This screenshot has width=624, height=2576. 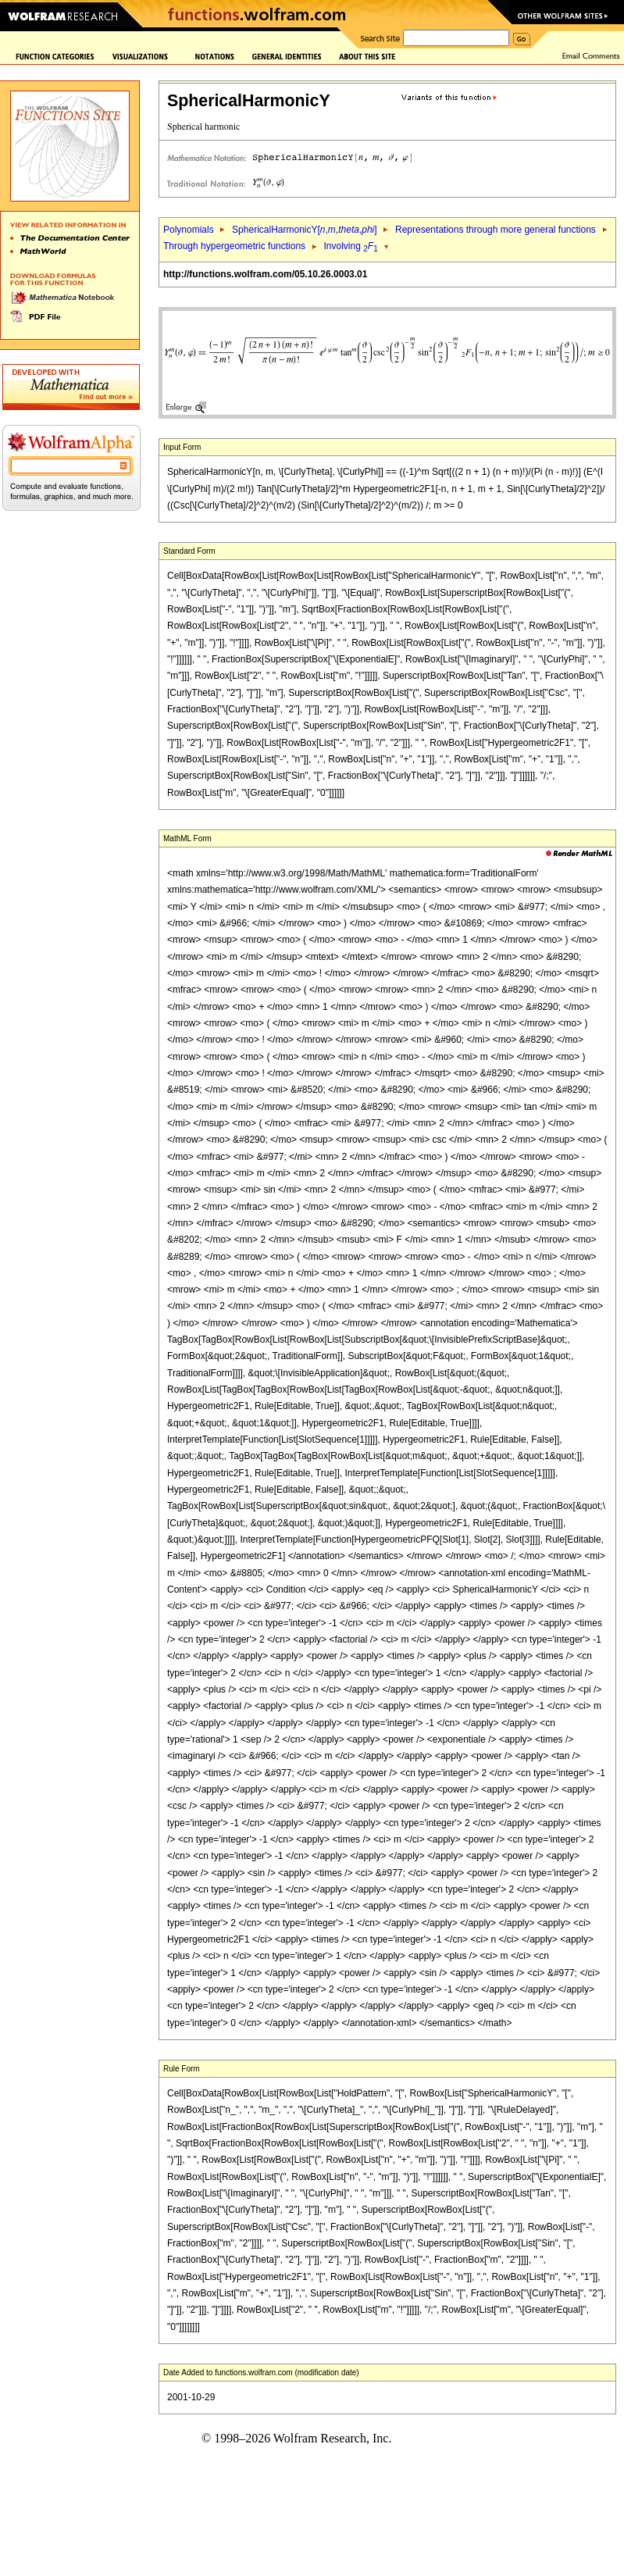 What do you see at coordinates (188, 229) in the screenshot?
I see `Polynomials` at bounding box center [188, 229].